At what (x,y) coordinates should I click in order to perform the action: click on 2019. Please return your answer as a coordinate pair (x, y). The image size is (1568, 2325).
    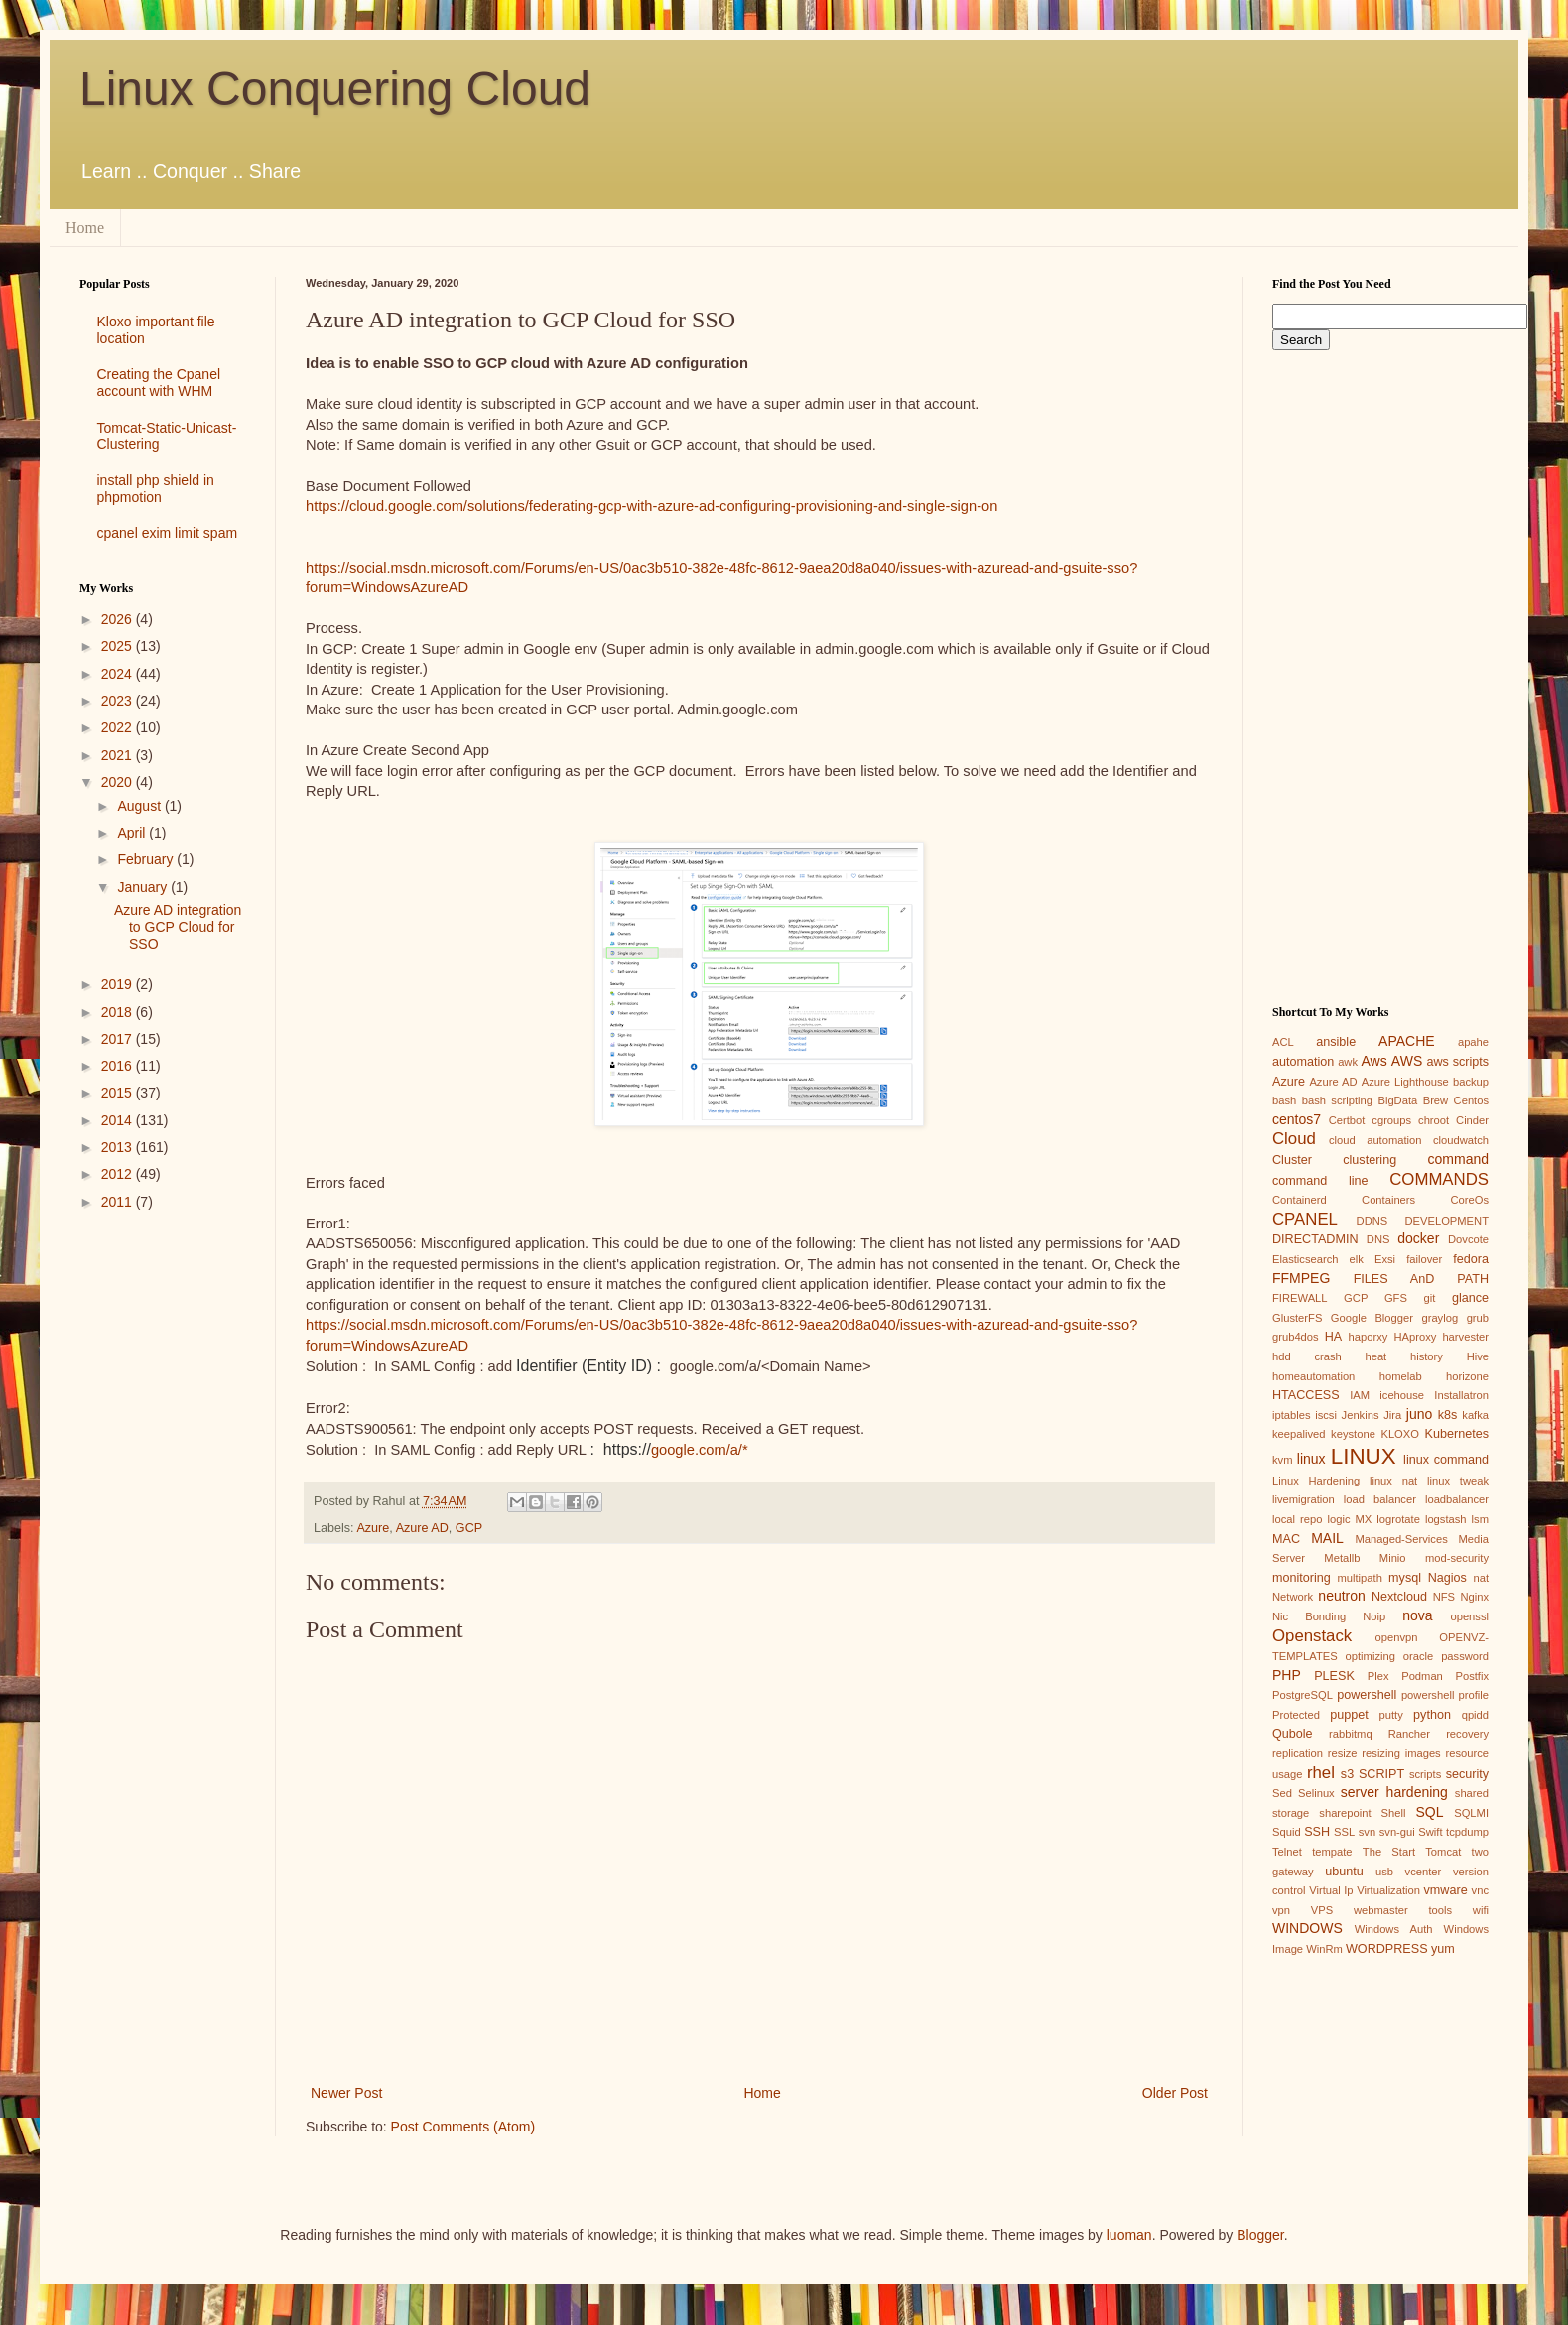
    Looking at the image, I should click on (118, 984).